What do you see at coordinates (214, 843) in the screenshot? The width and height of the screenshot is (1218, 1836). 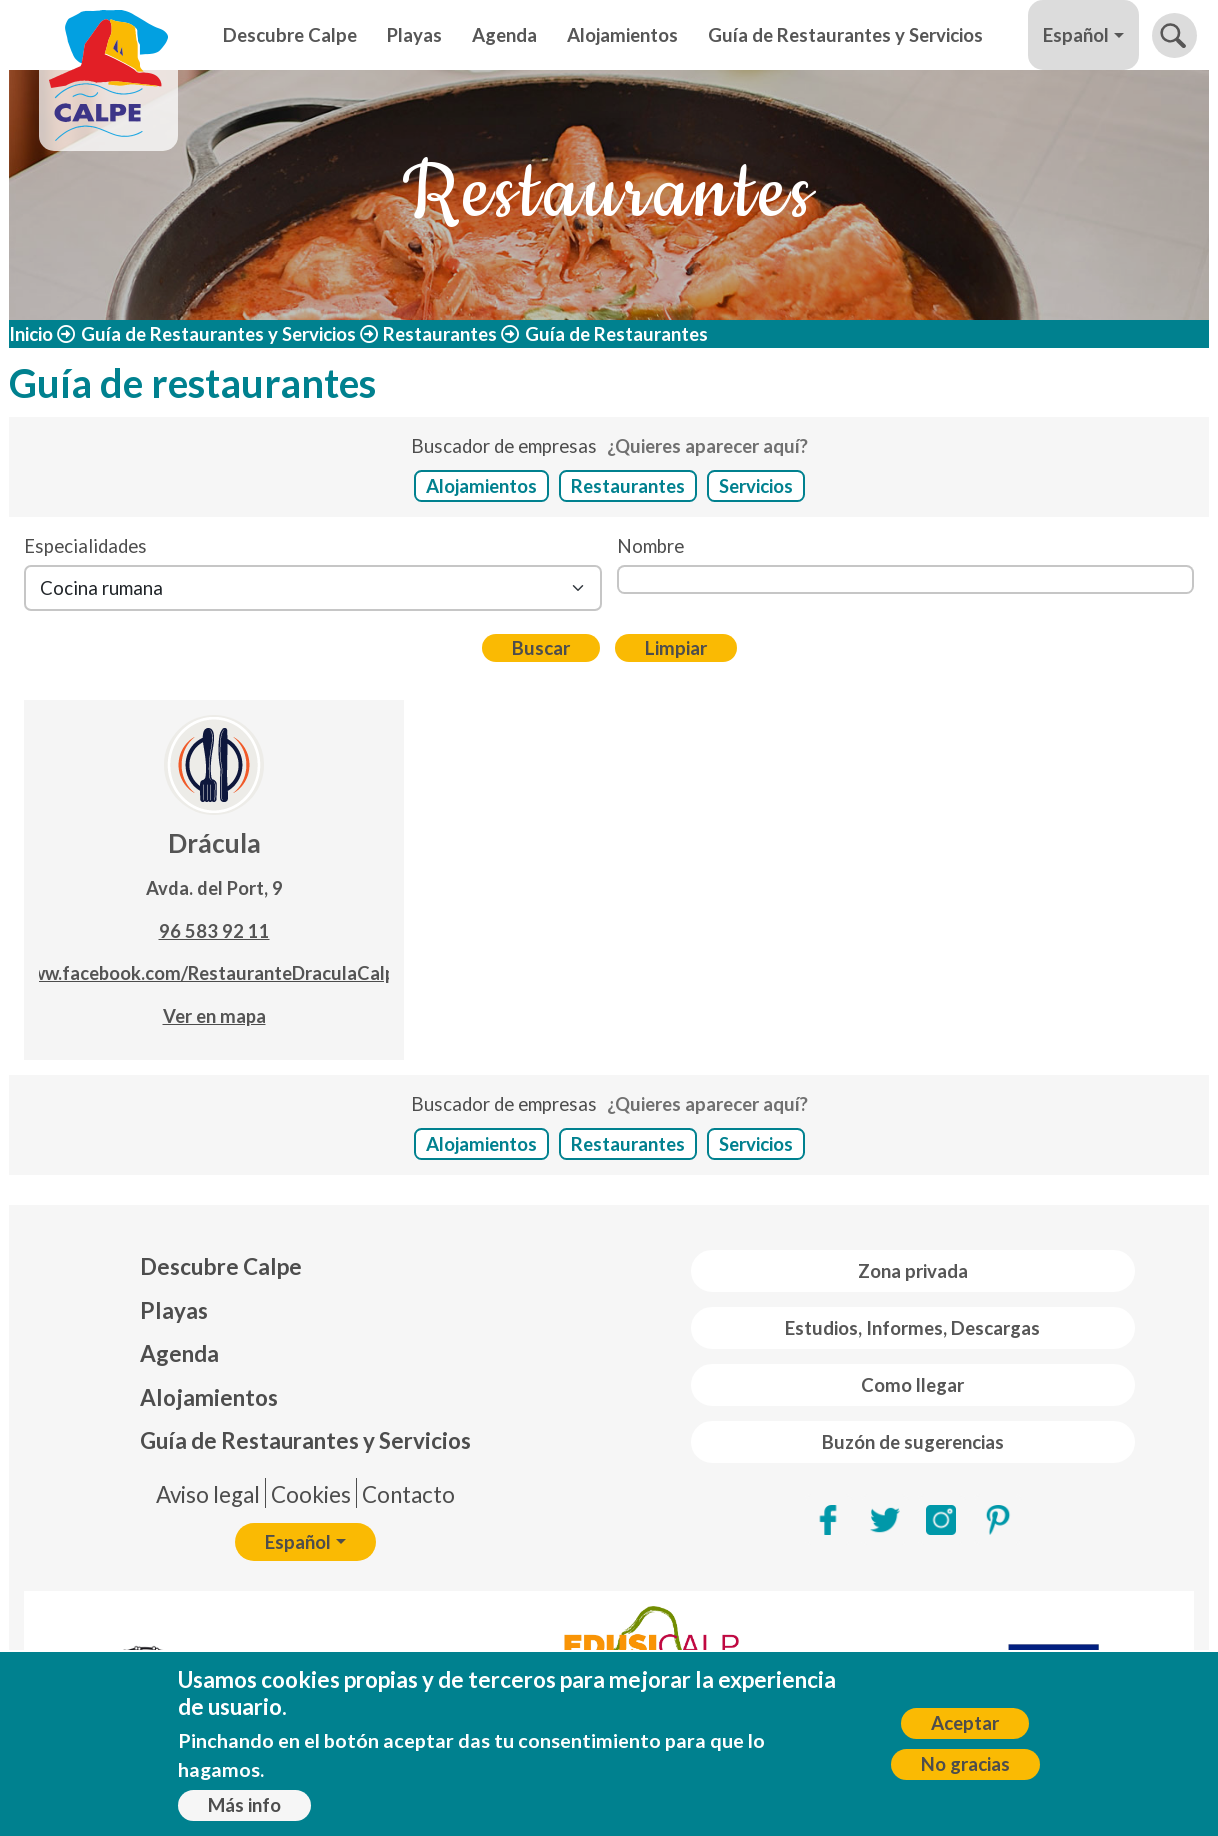 I see `Drácula` at bounding box center [214, 843].